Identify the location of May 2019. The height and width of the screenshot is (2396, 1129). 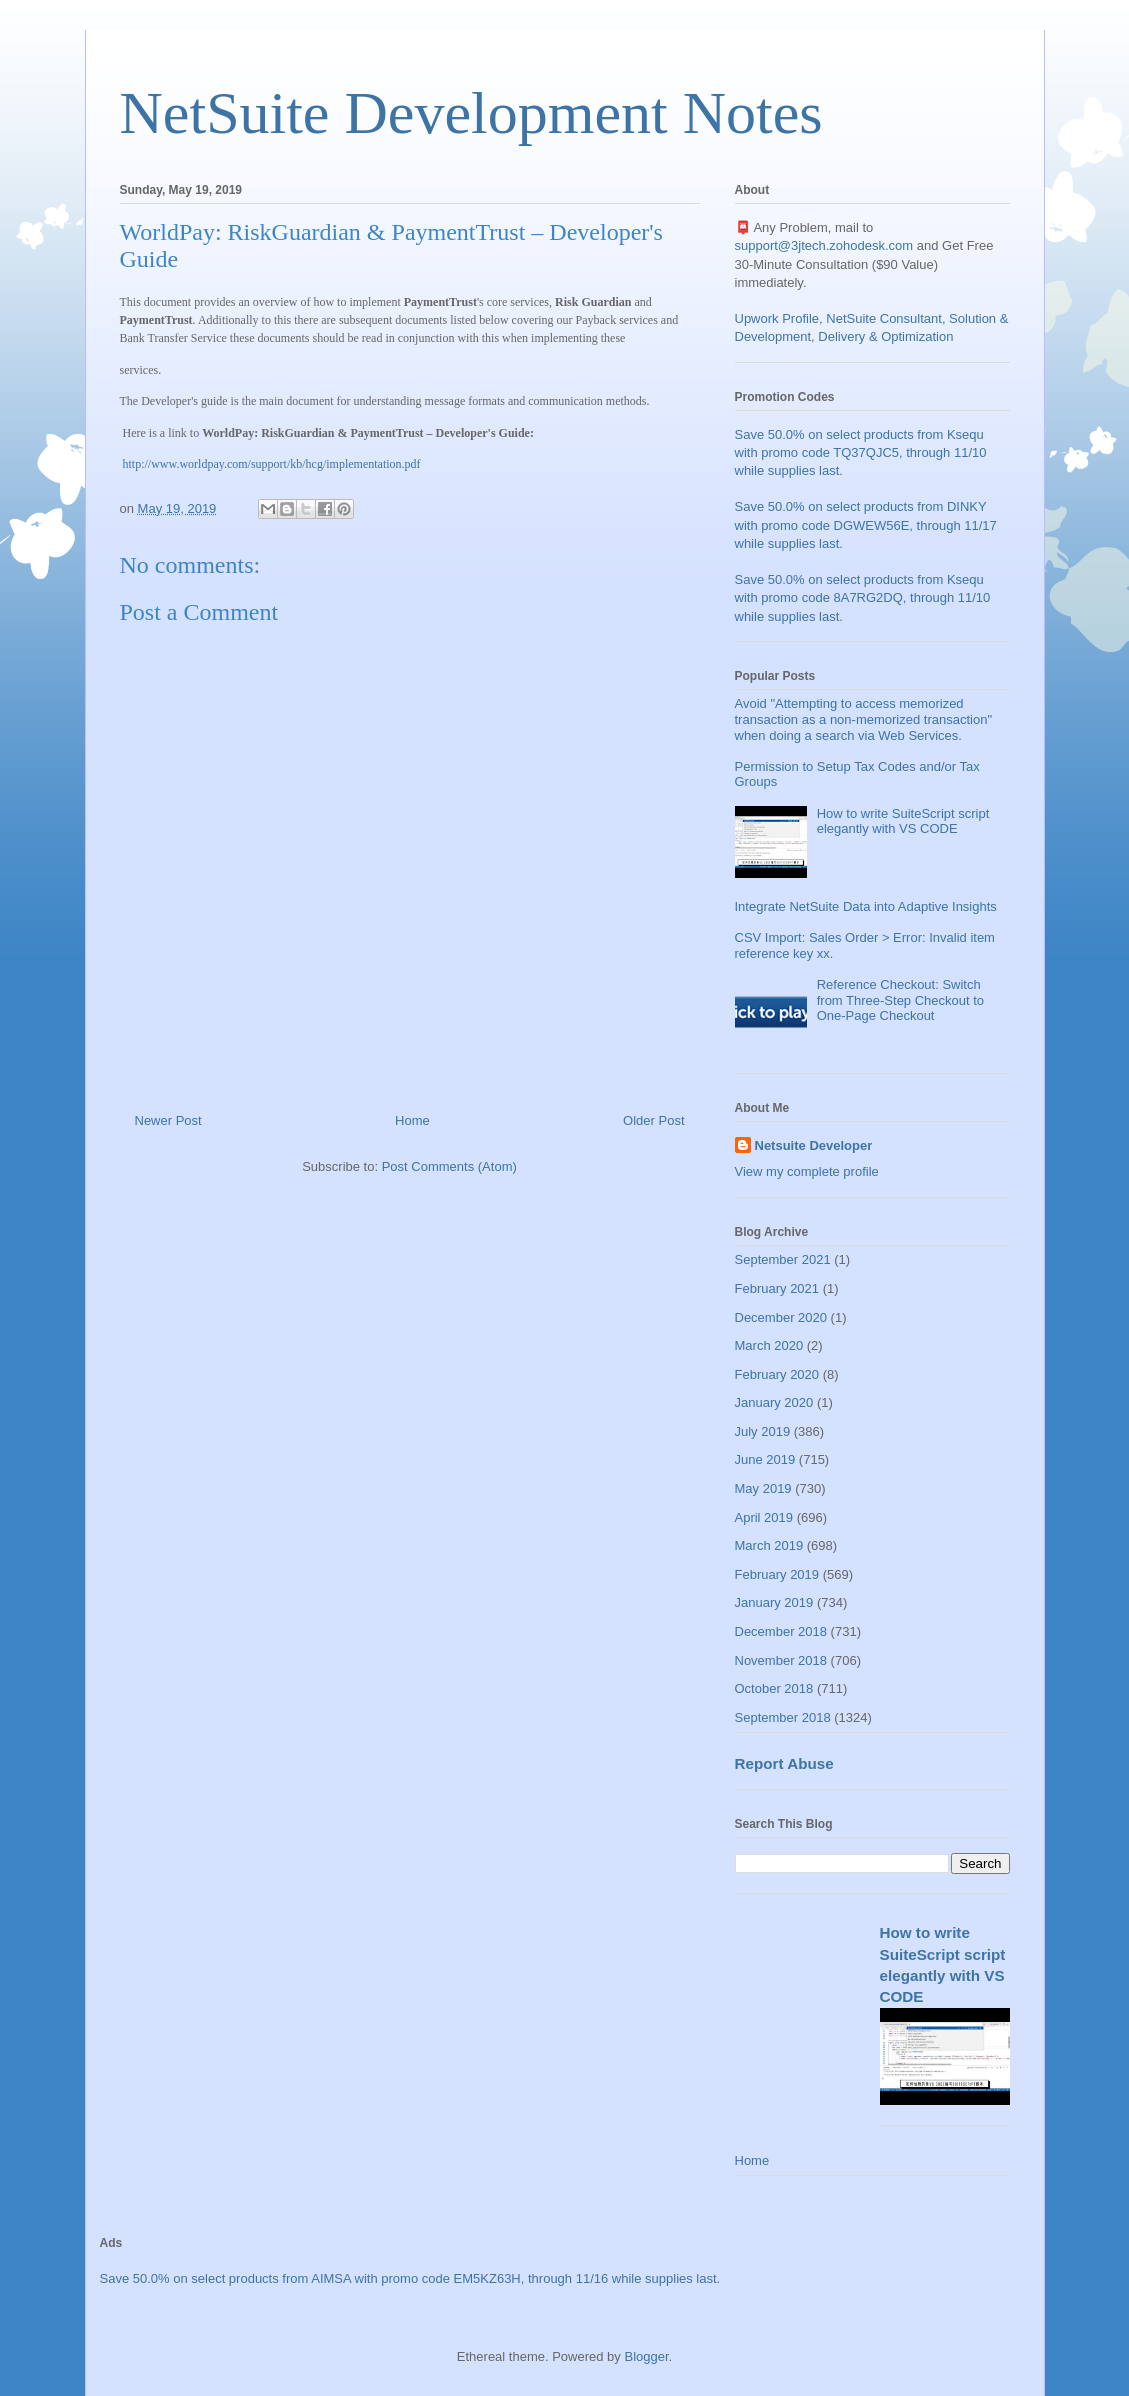
(763, 1488).